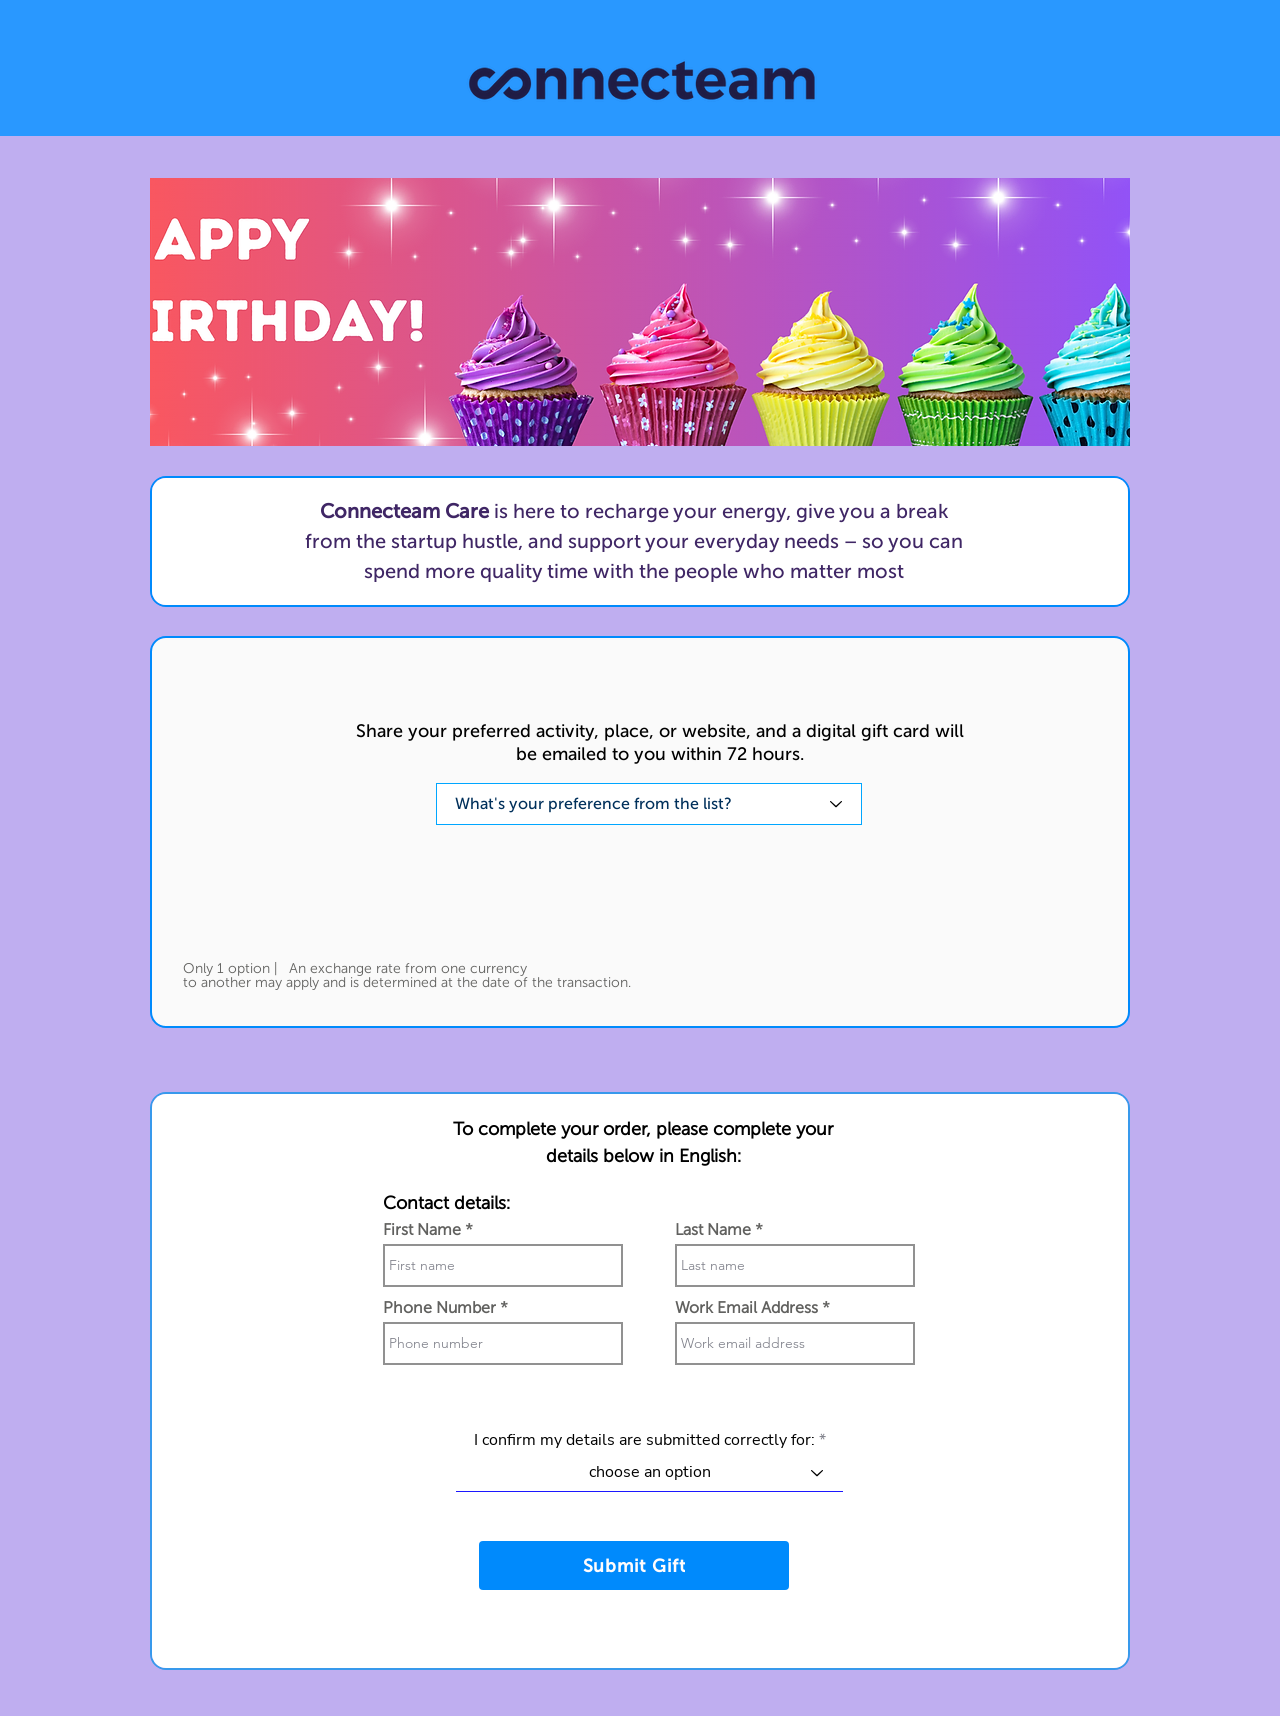 The image size is (1280, 1716). What do you see at coordinates (634, 1565) in the screenshot?
I see `[Submit Gift]` at bounding box center [634, 1565].